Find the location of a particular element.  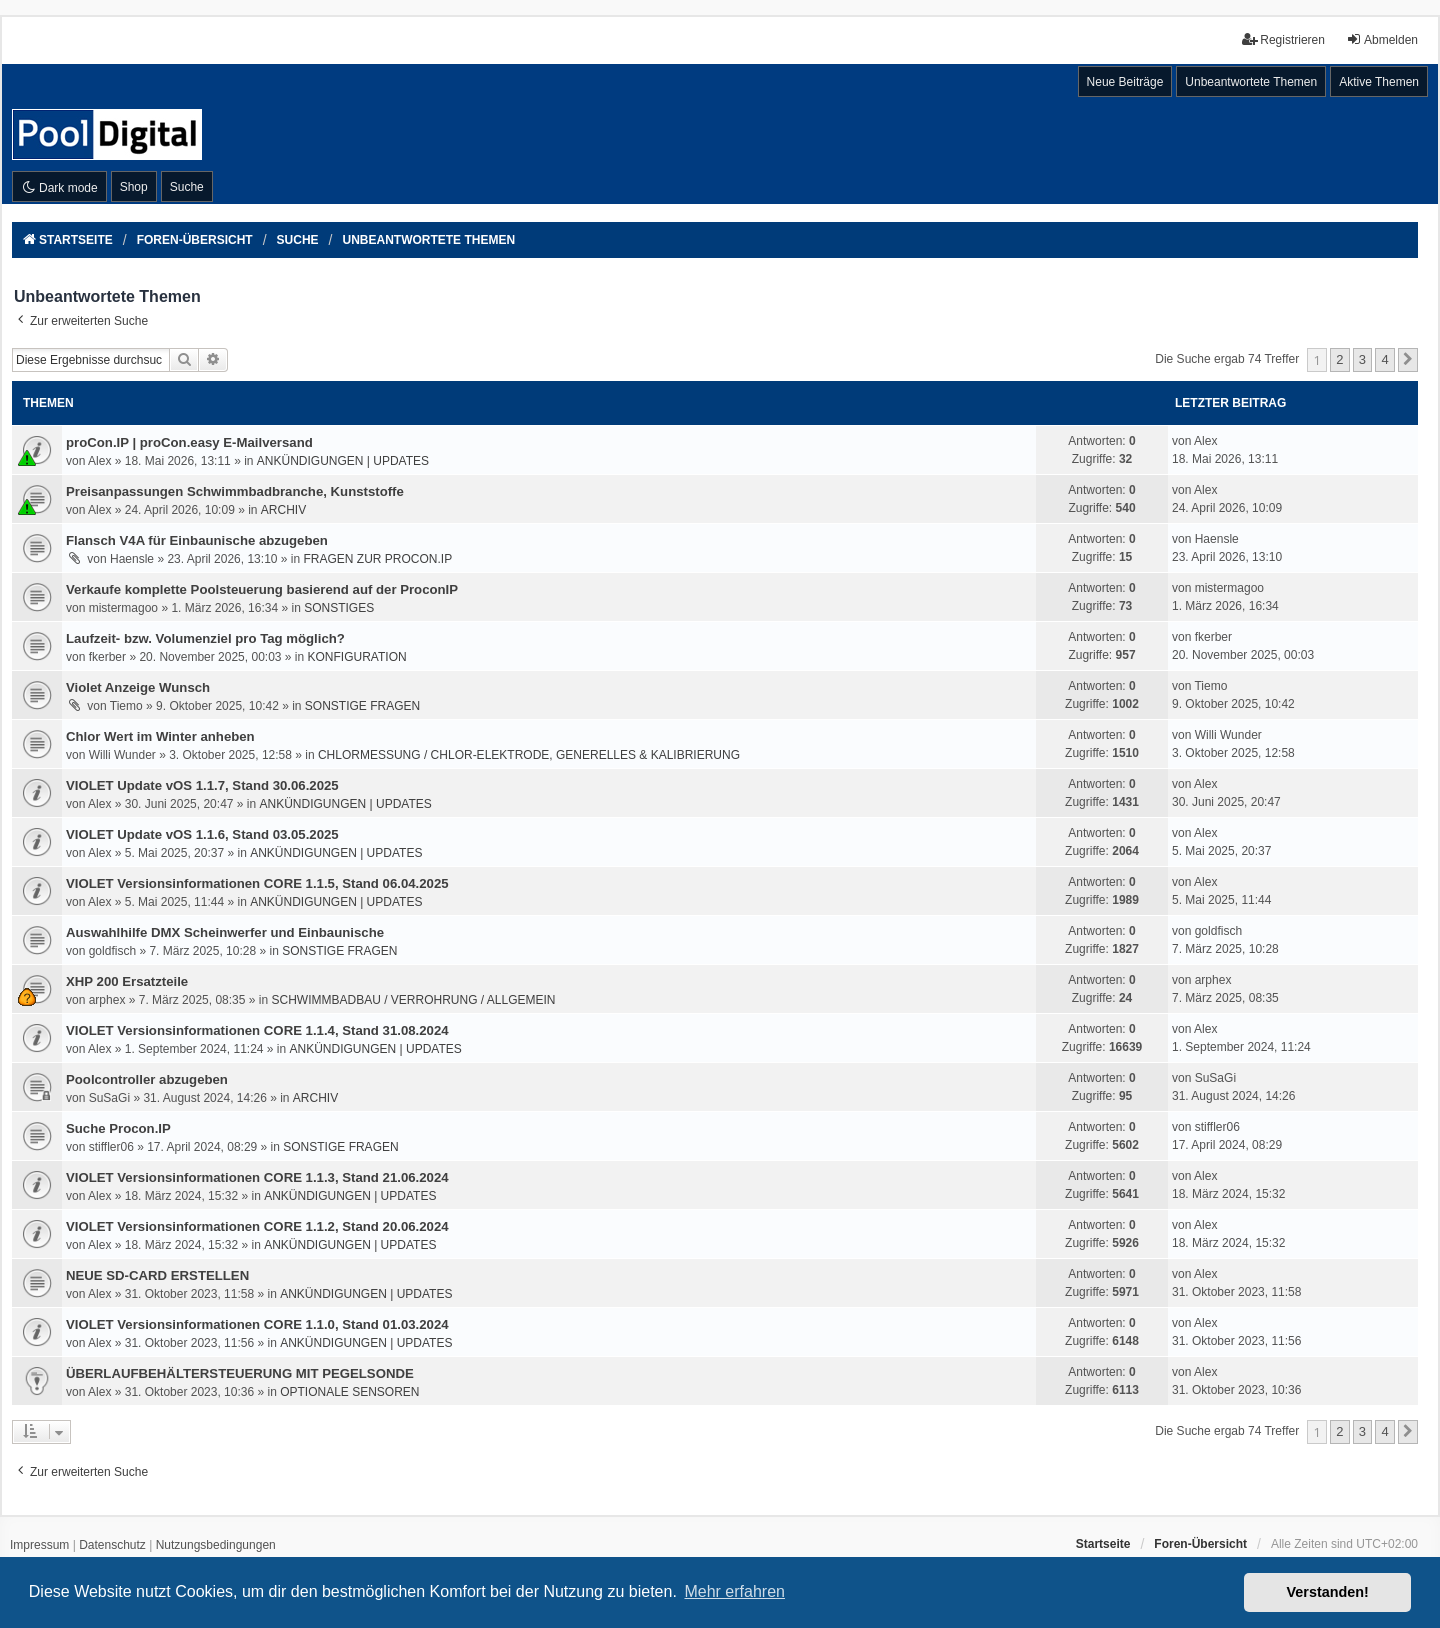

Unbeantwortete Themen [menuitem] is located at coordinates (1251, 82).